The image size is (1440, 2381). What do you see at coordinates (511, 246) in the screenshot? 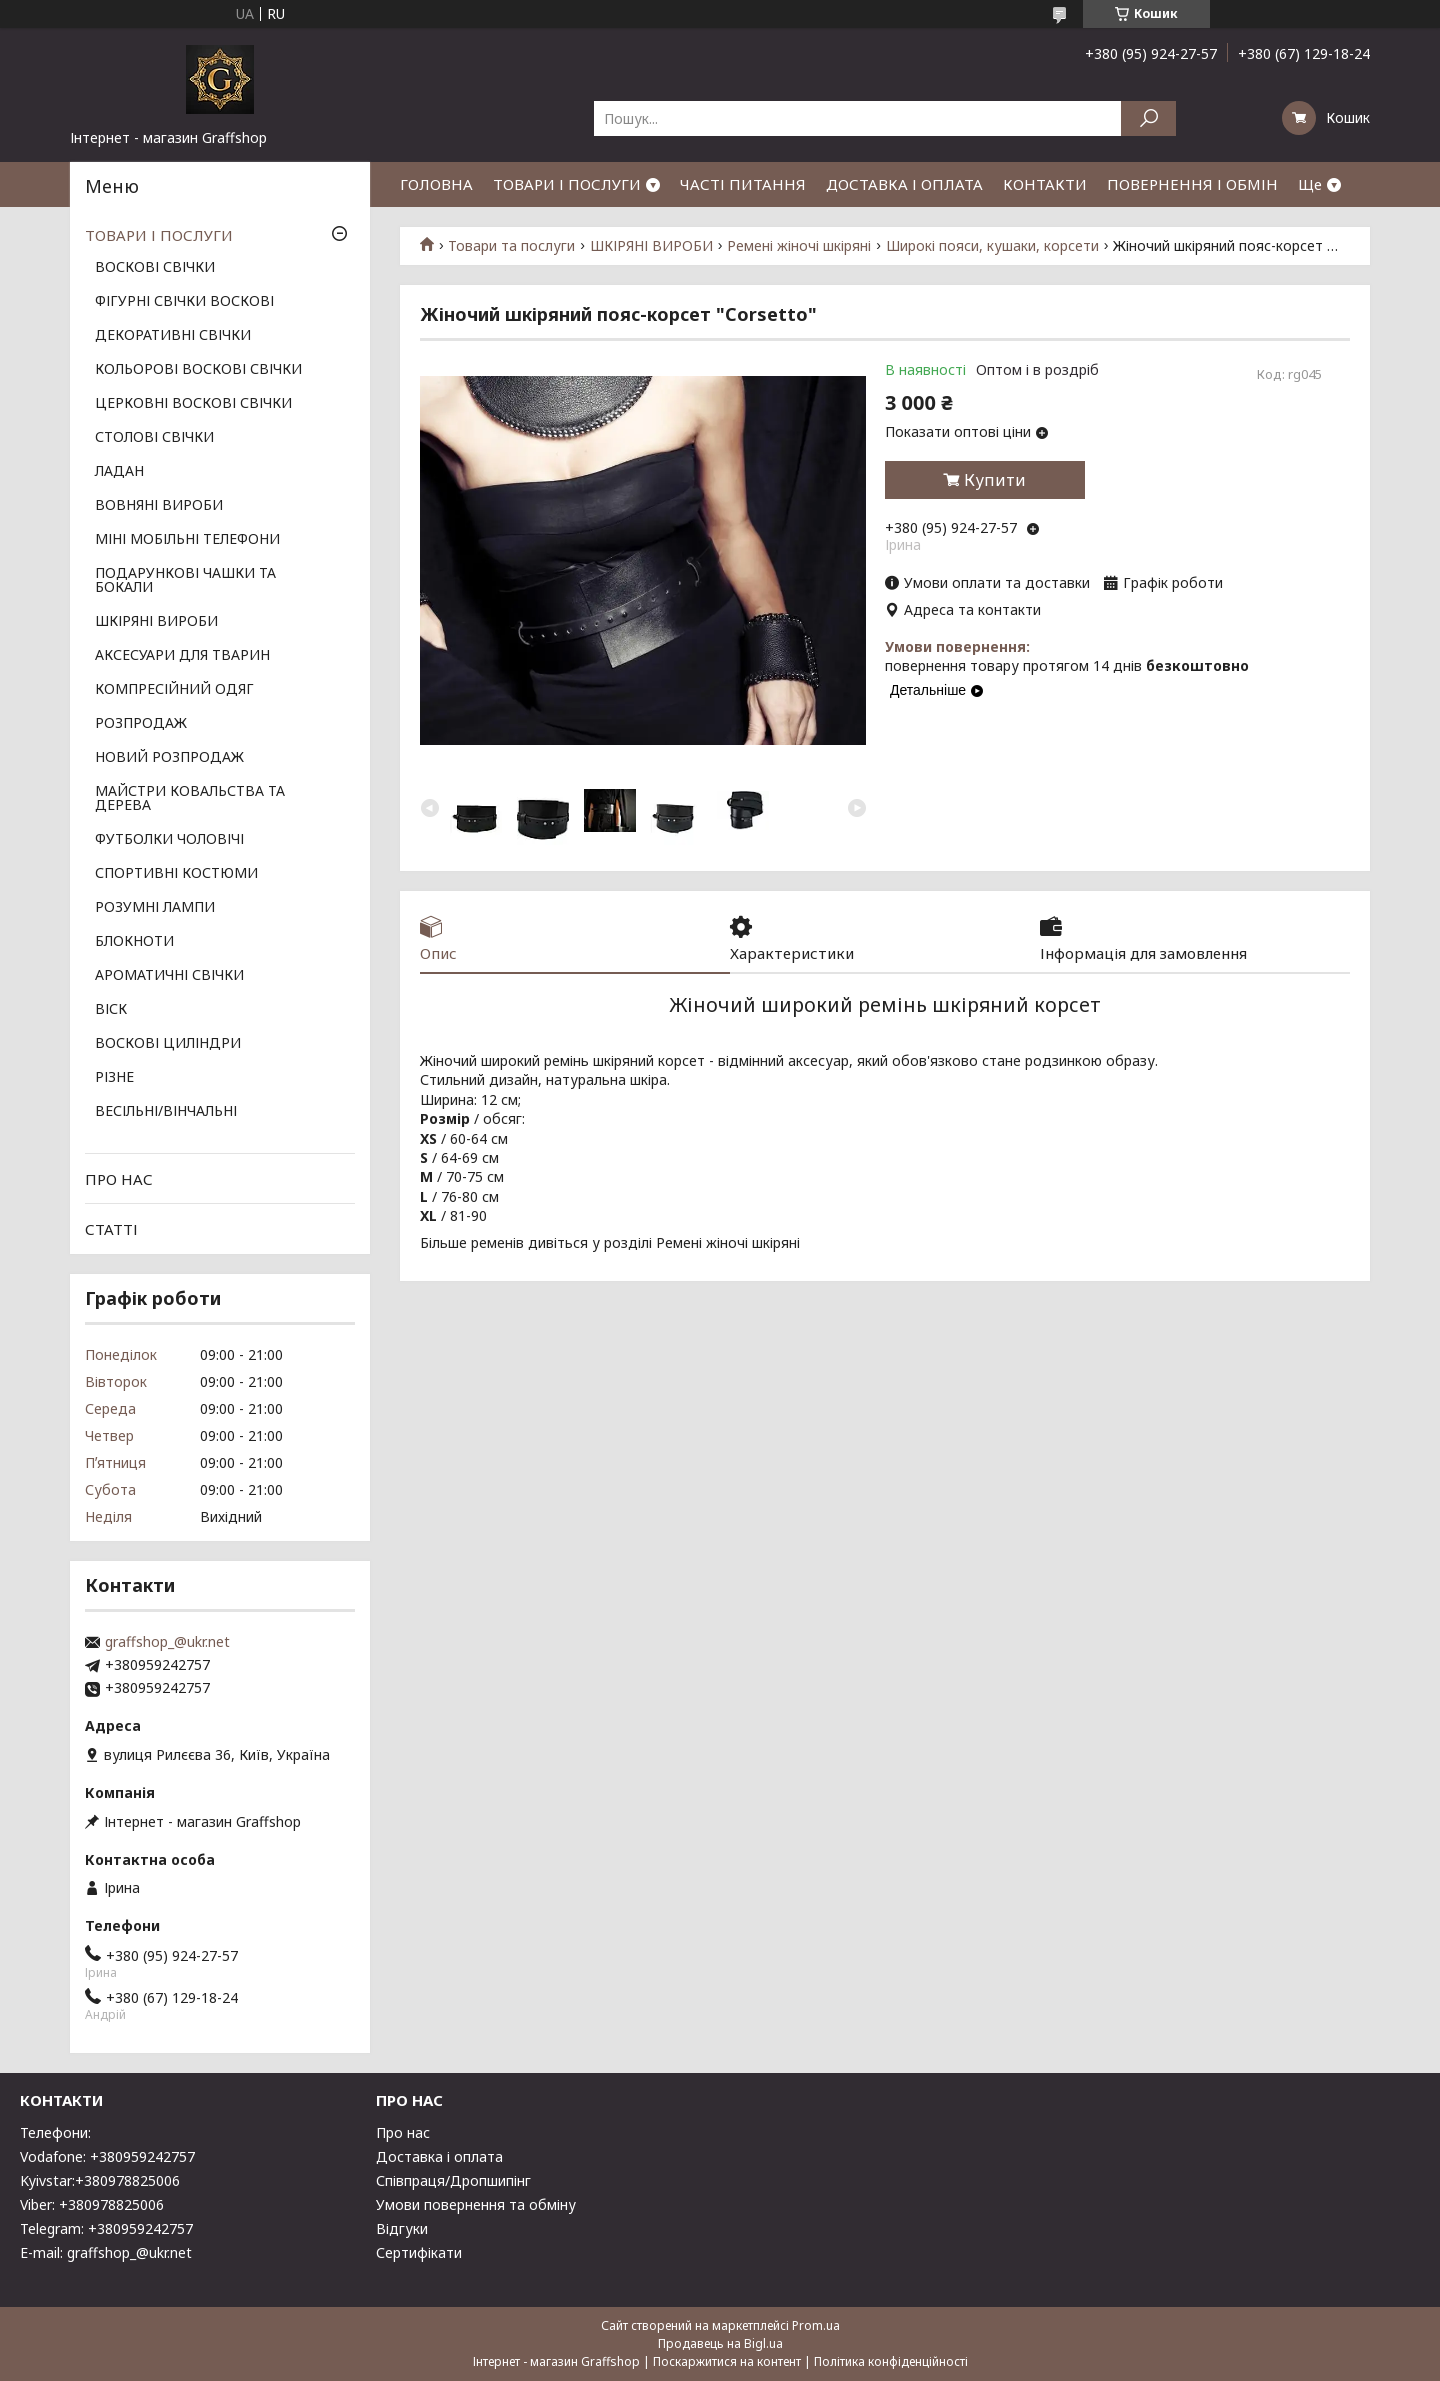
I see `Товари та послуги` at bounding box center [511, 246].